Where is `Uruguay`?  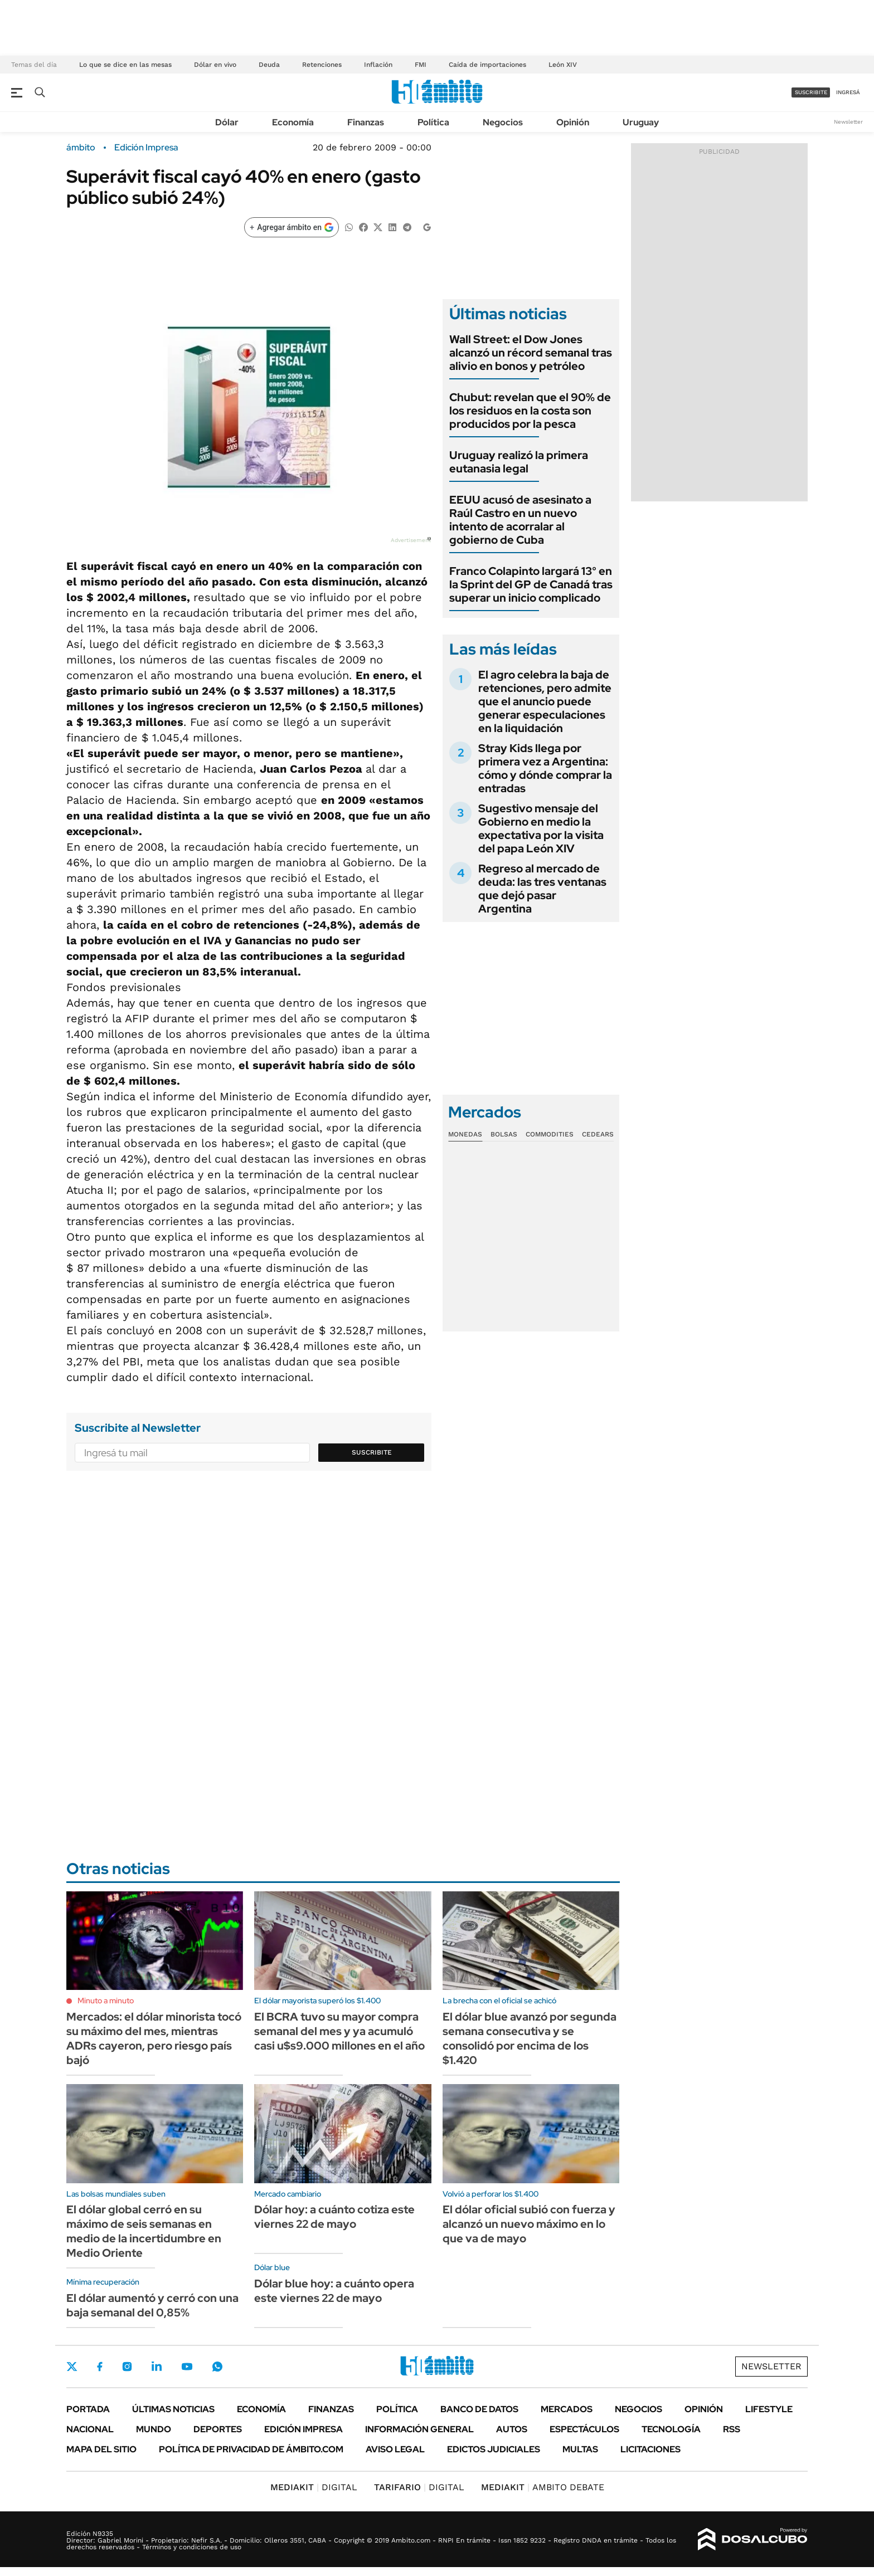
Uruguay is located at coordinates (641, 122).